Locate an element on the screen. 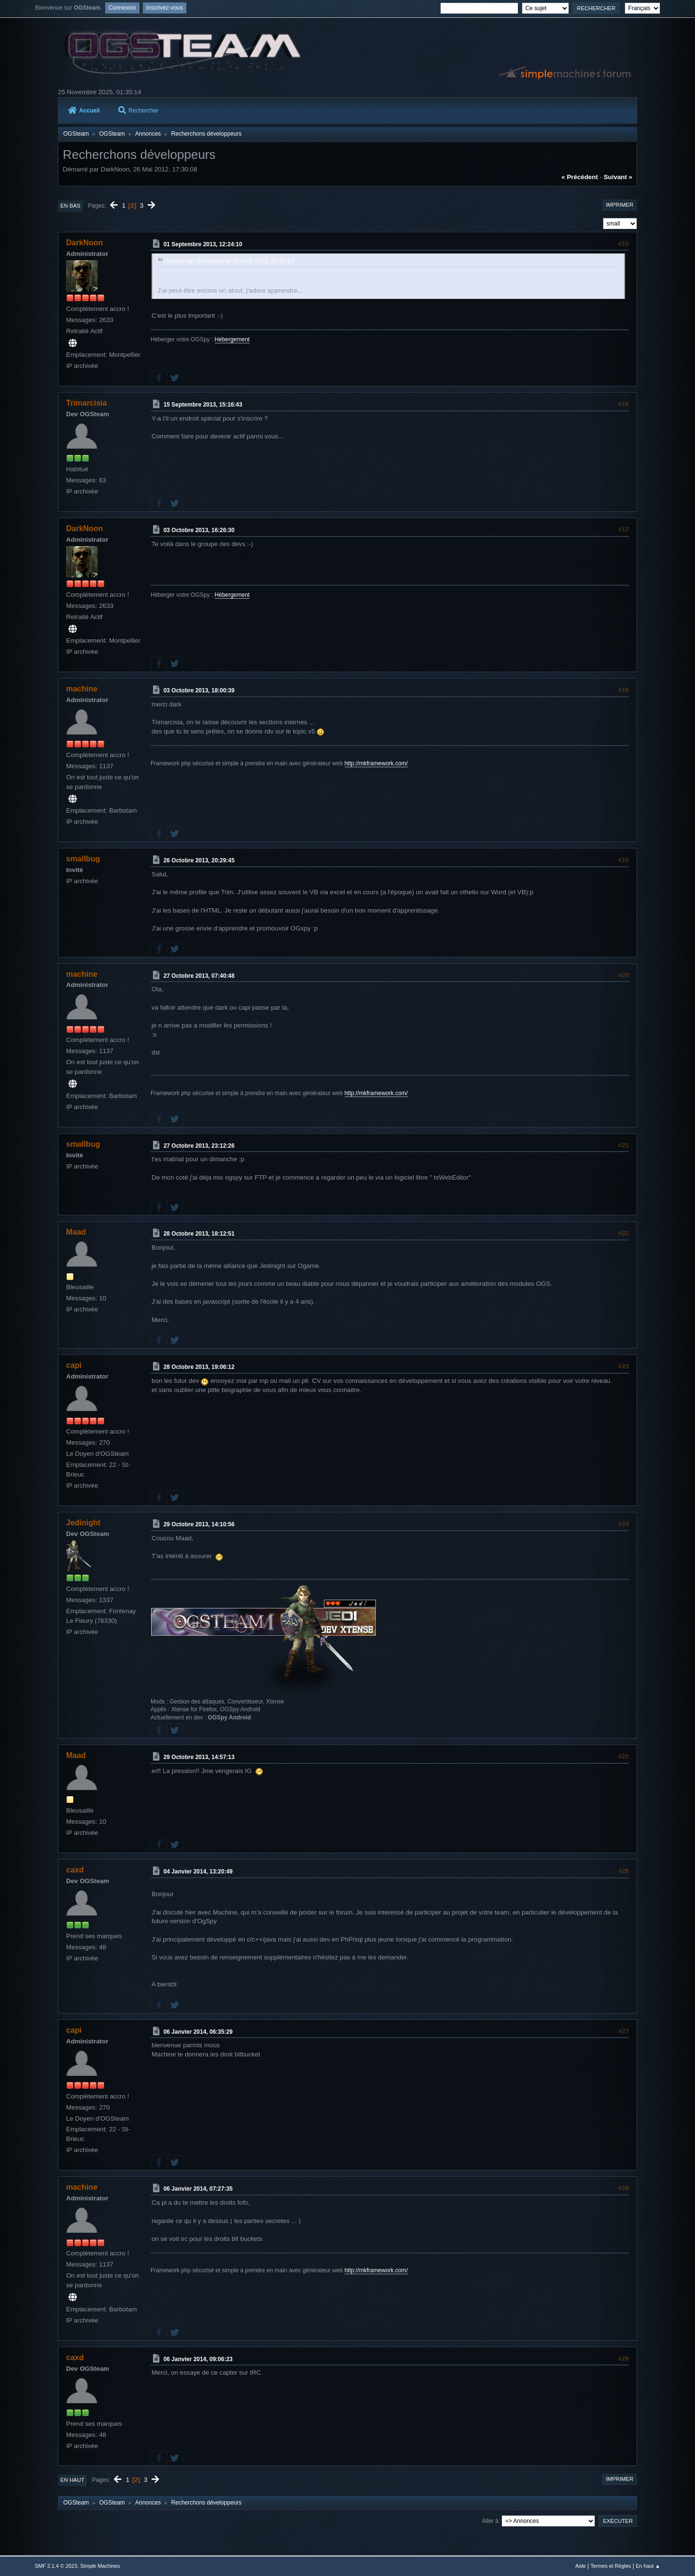  Termes et Règles is located at coordinates (610, 2566).